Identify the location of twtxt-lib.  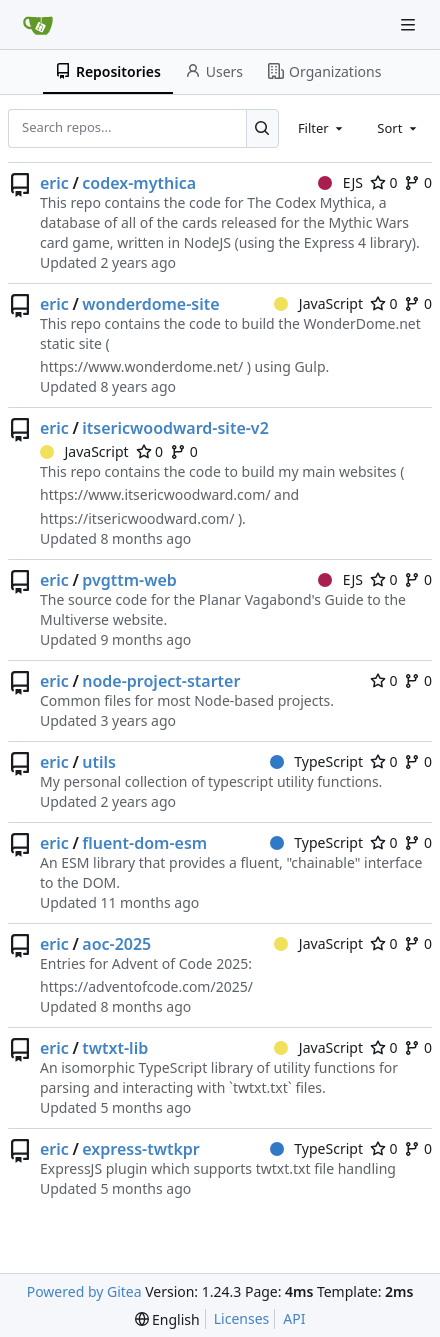
(115, 1048).